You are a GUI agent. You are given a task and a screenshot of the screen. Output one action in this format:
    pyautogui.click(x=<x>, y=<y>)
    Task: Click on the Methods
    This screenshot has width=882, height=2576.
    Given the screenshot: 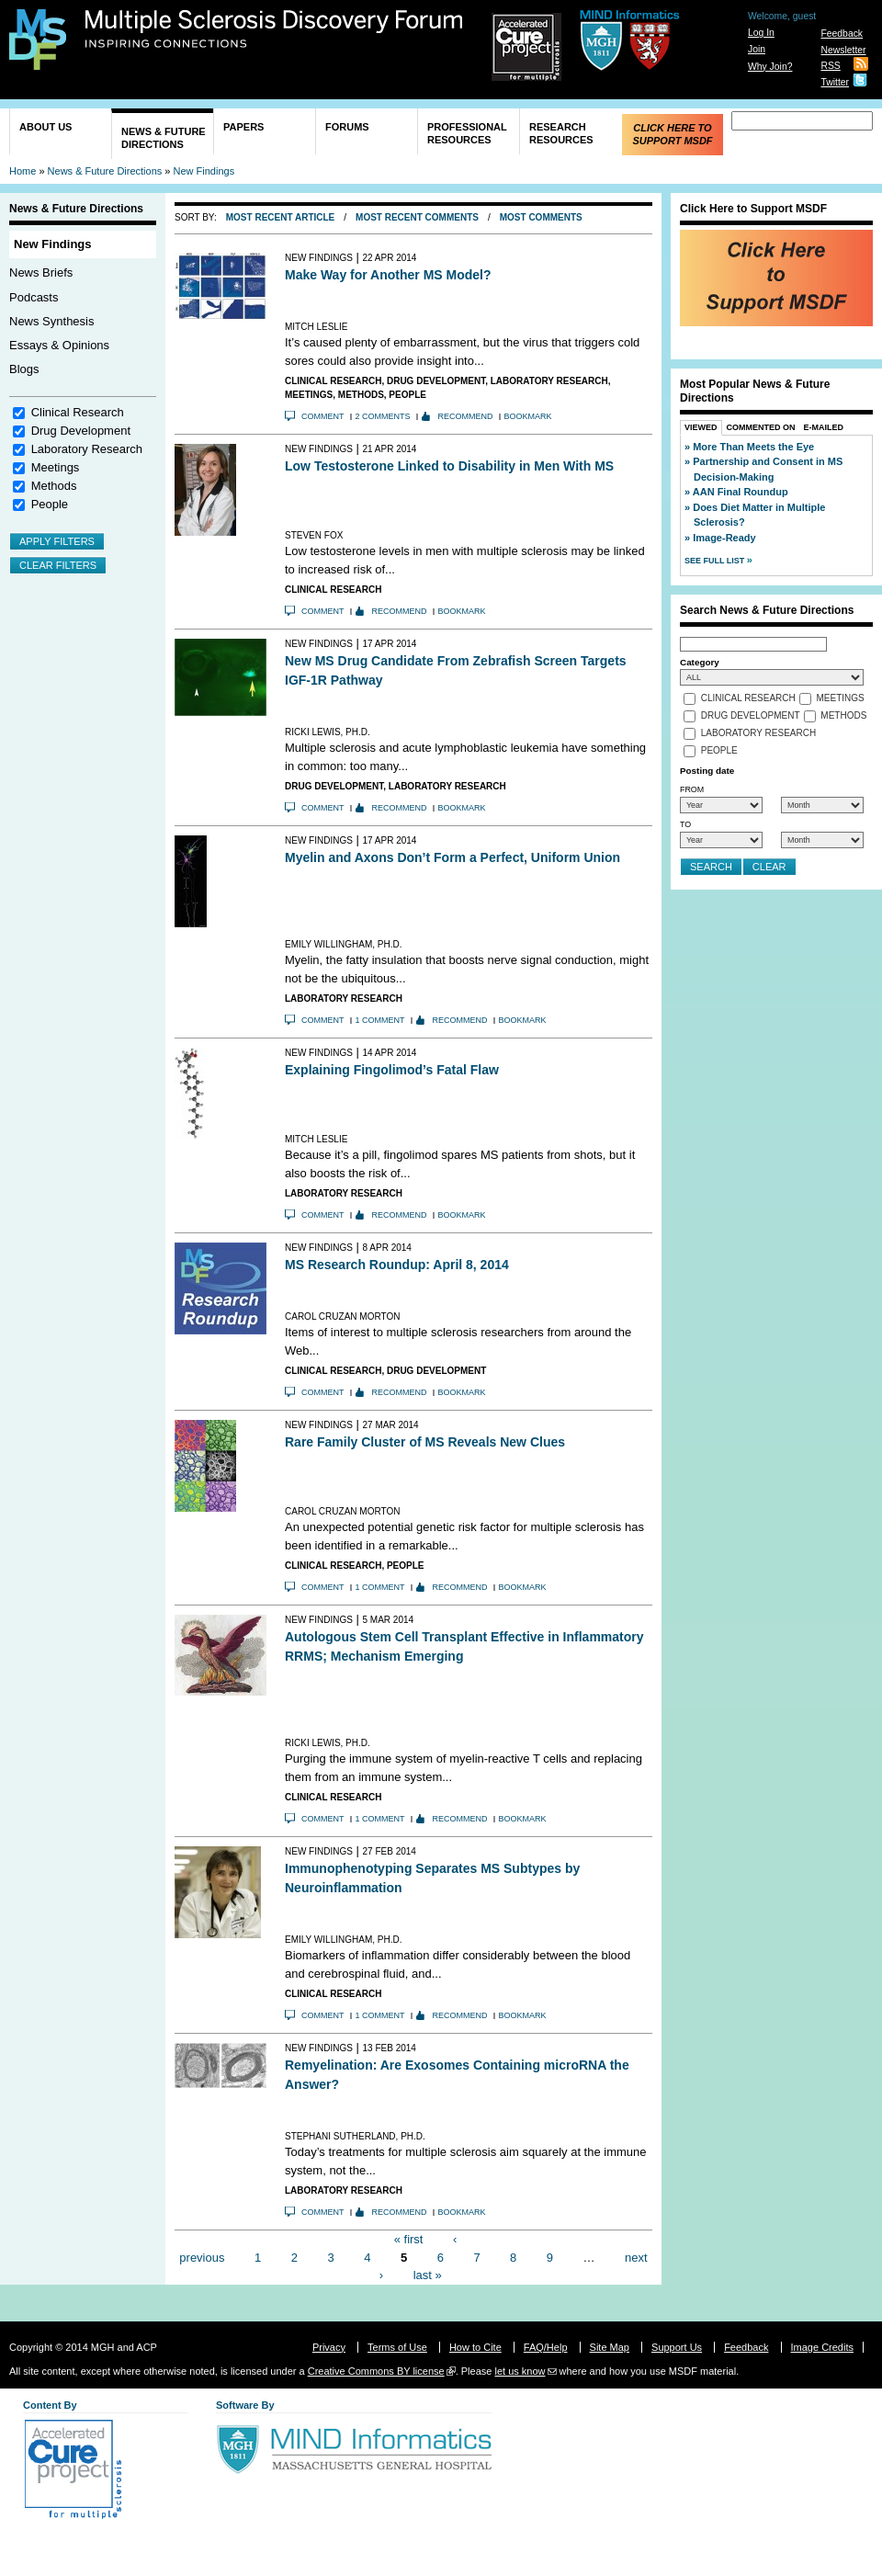 What is the action you would take?
    pyautogui.click(x=54, y=486)
    